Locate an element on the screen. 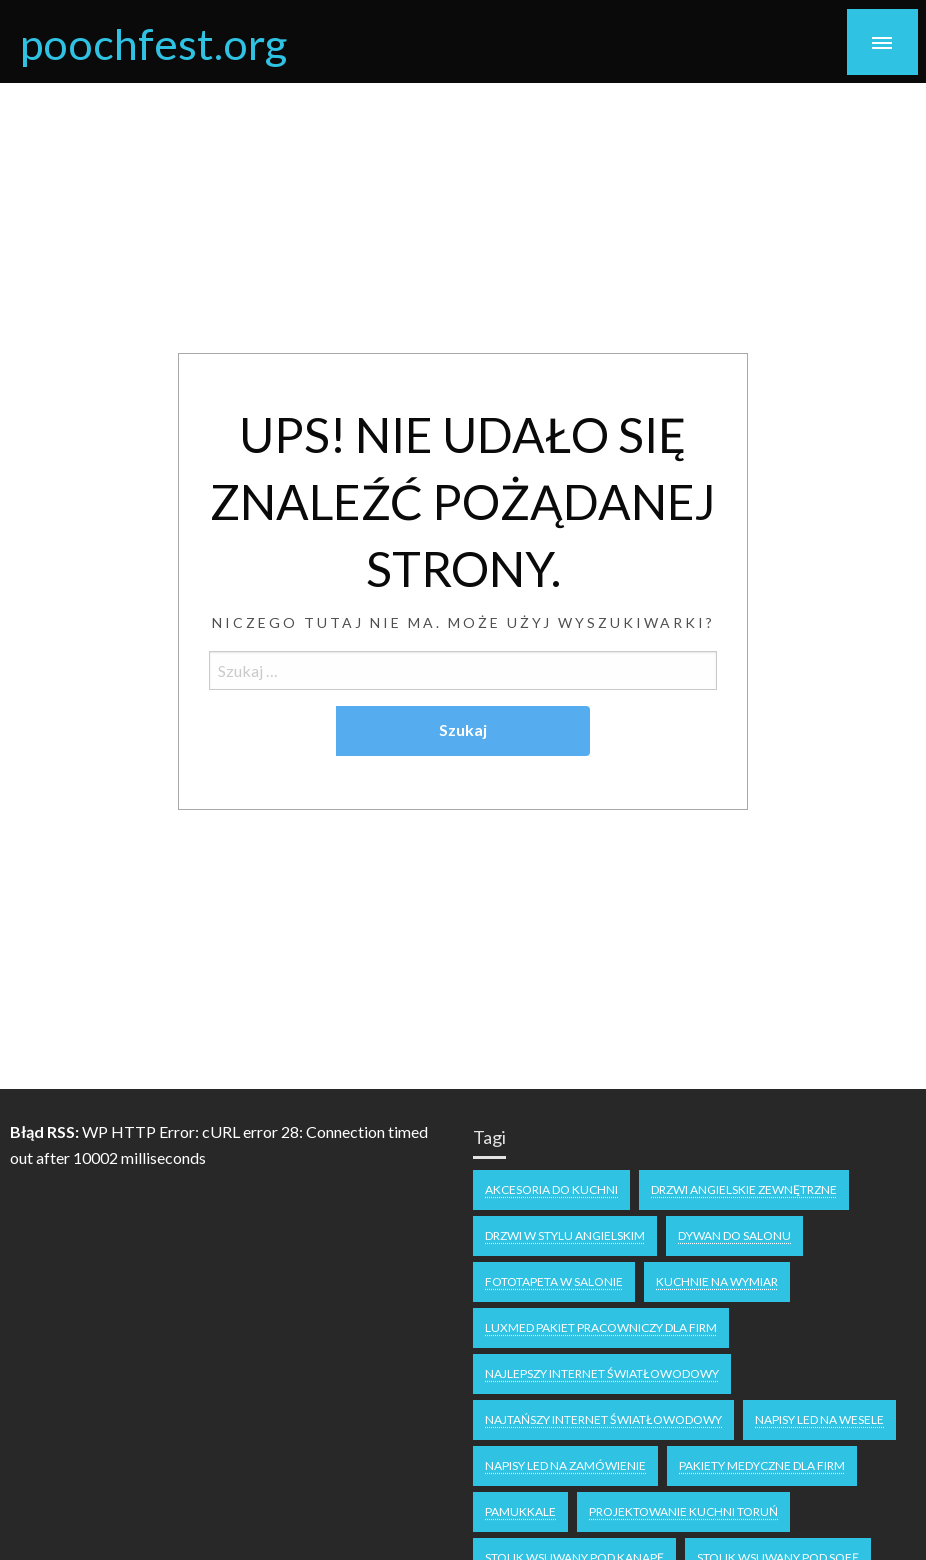  najtańszy internet światłowodowy [najtańszy internet światłowodowy (1 element)] is located at coordinates (603, 1419).